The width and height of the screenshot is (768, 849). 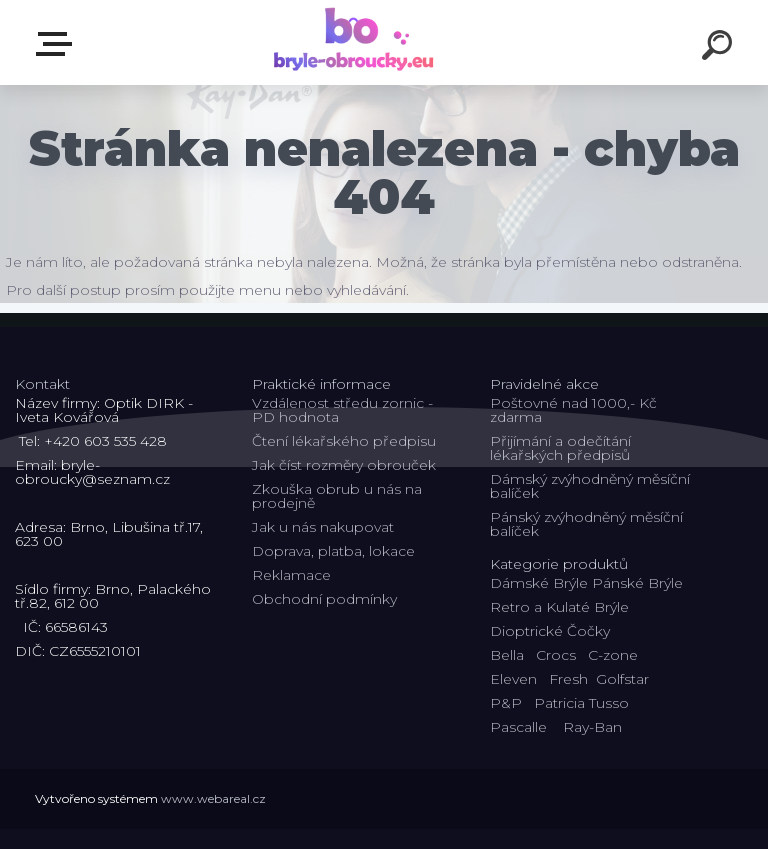 I want to click on Reklamace, so click(x=291, y=575).